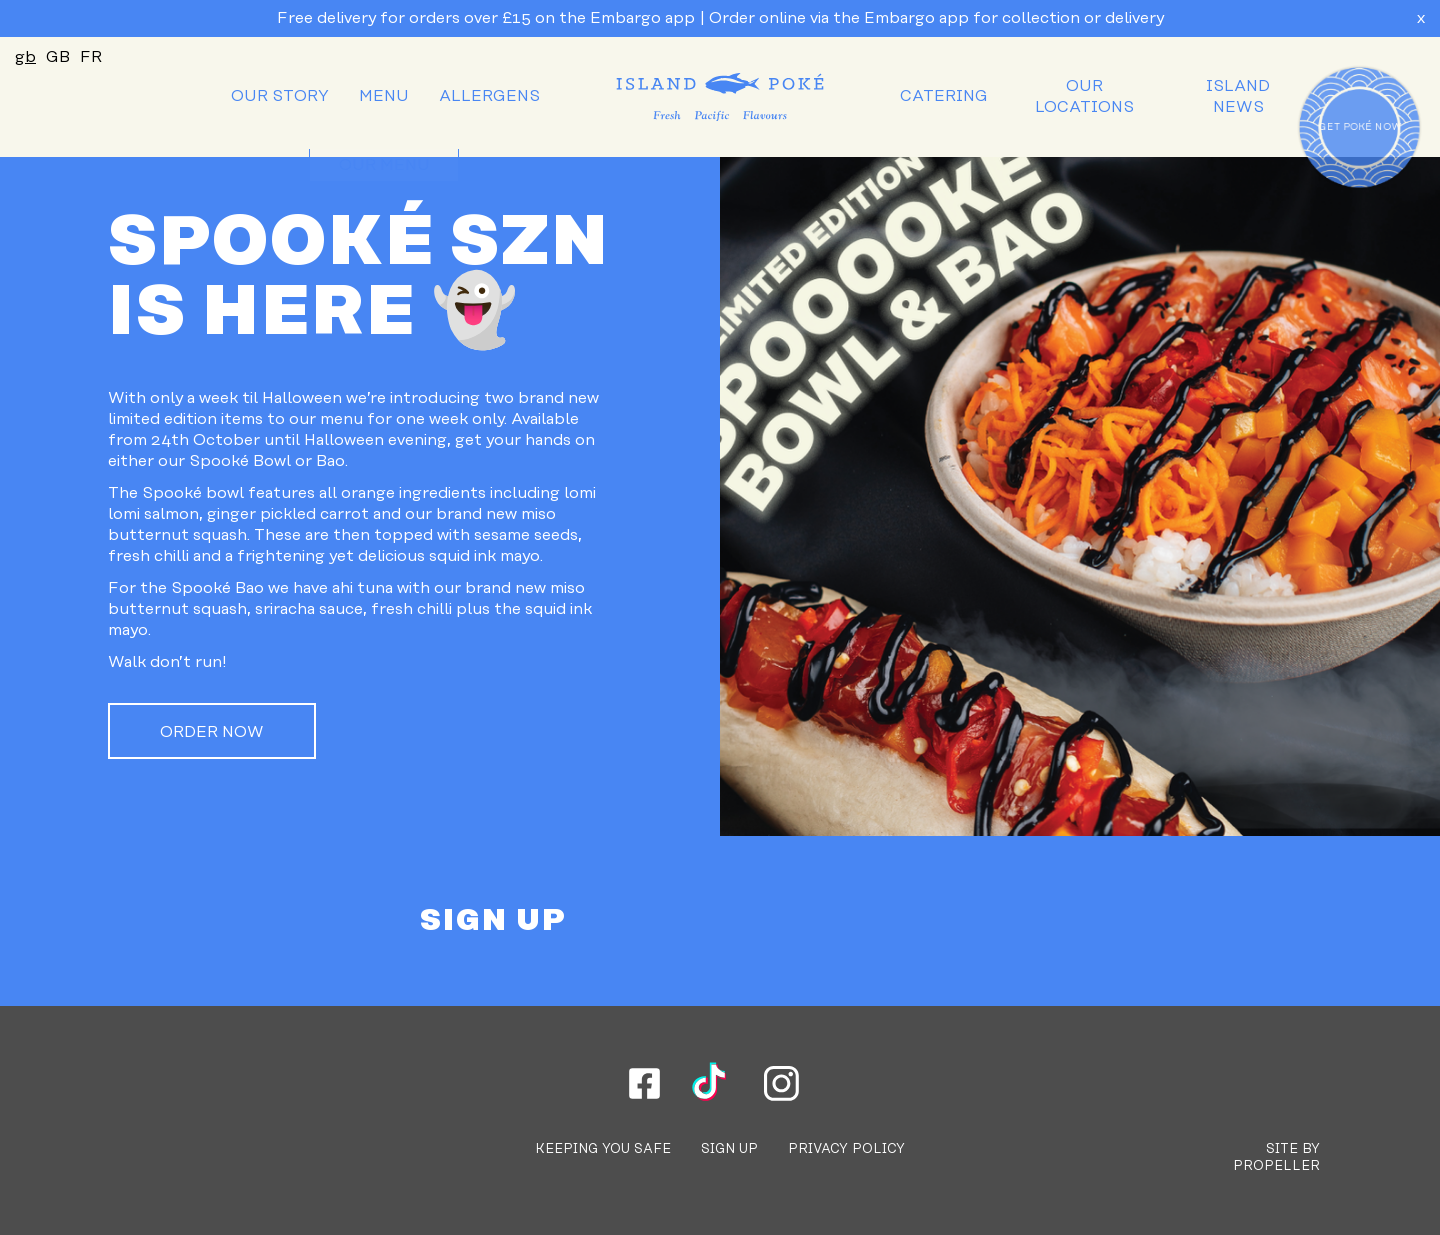 The height and width of the screenshot is (1235, 1440). What do you see at coordinates (280, 96) in the screenshot?
I see `[menuitem]` at bounding box center [280, 96].